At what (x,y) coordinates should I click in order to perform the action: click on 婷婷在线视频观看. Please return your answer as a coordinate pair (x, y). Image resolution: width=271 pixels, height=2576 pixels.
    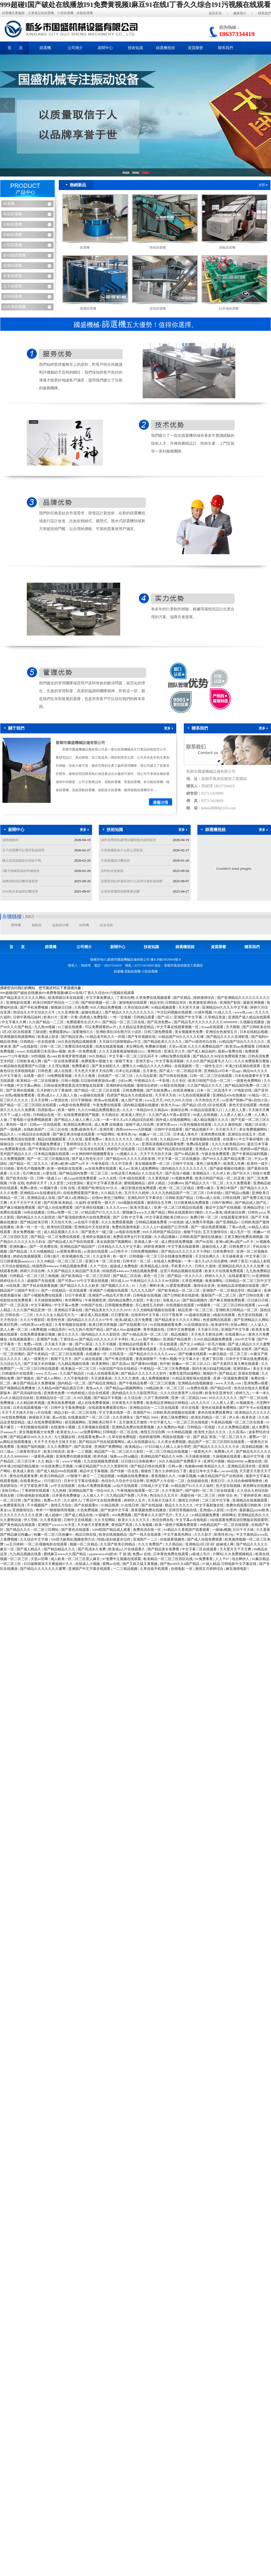
    Looking at the image, I should click on (27, 1256).